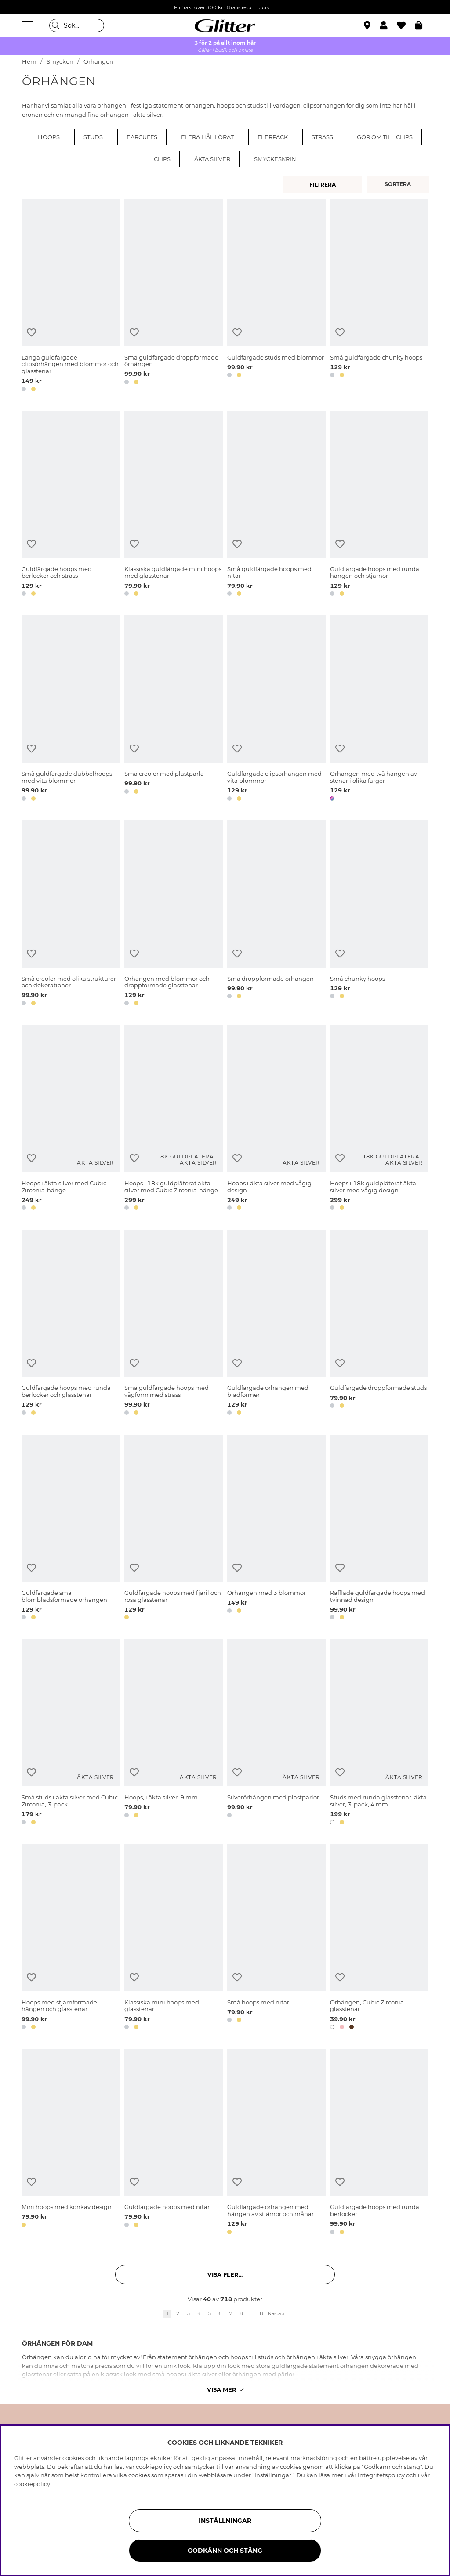 Image resolution: width=450 pixels, height=2576 pixels. I want to click on [Guldfärgade örhängen med bladformer], so click(276, 1324).